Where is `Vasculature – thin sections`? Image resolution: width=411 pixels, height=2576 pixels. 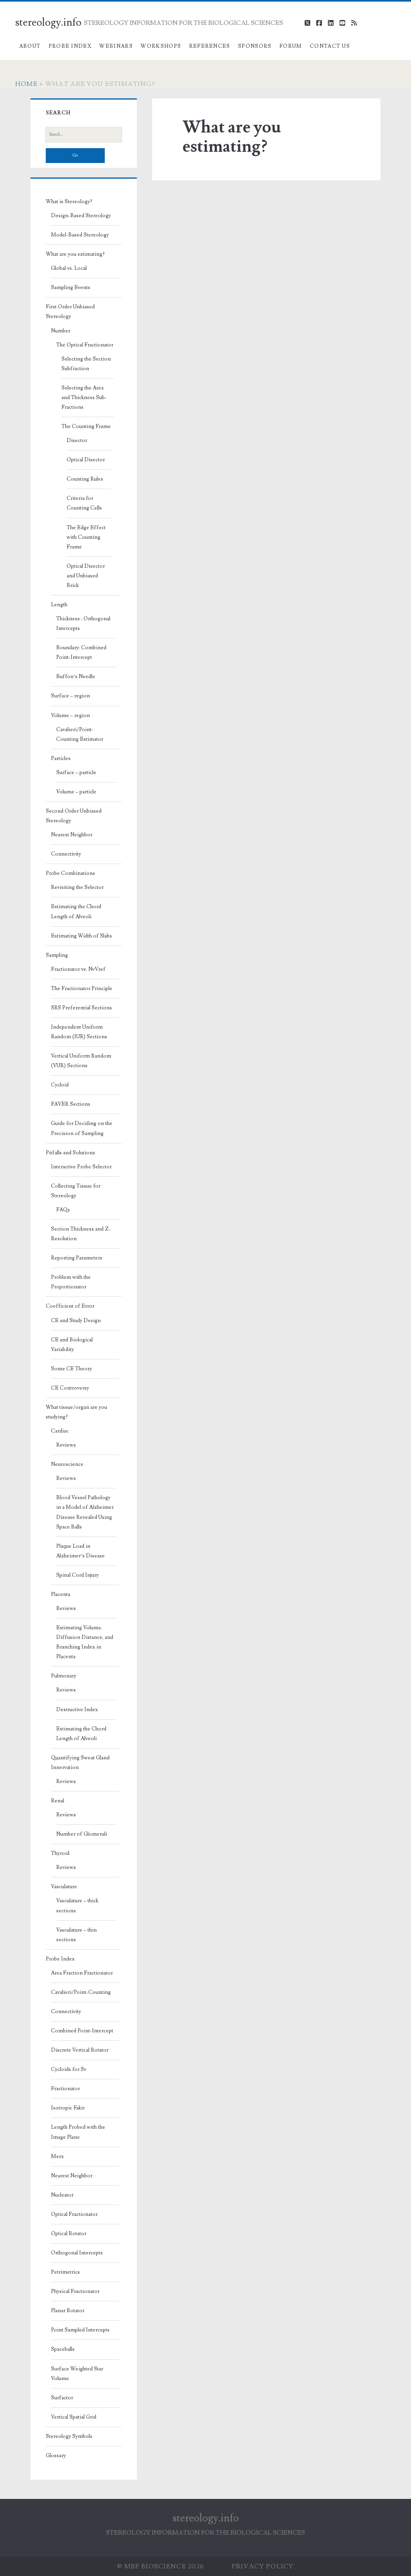 Vasculature – thin sections is located at coordinates (76, 1935).